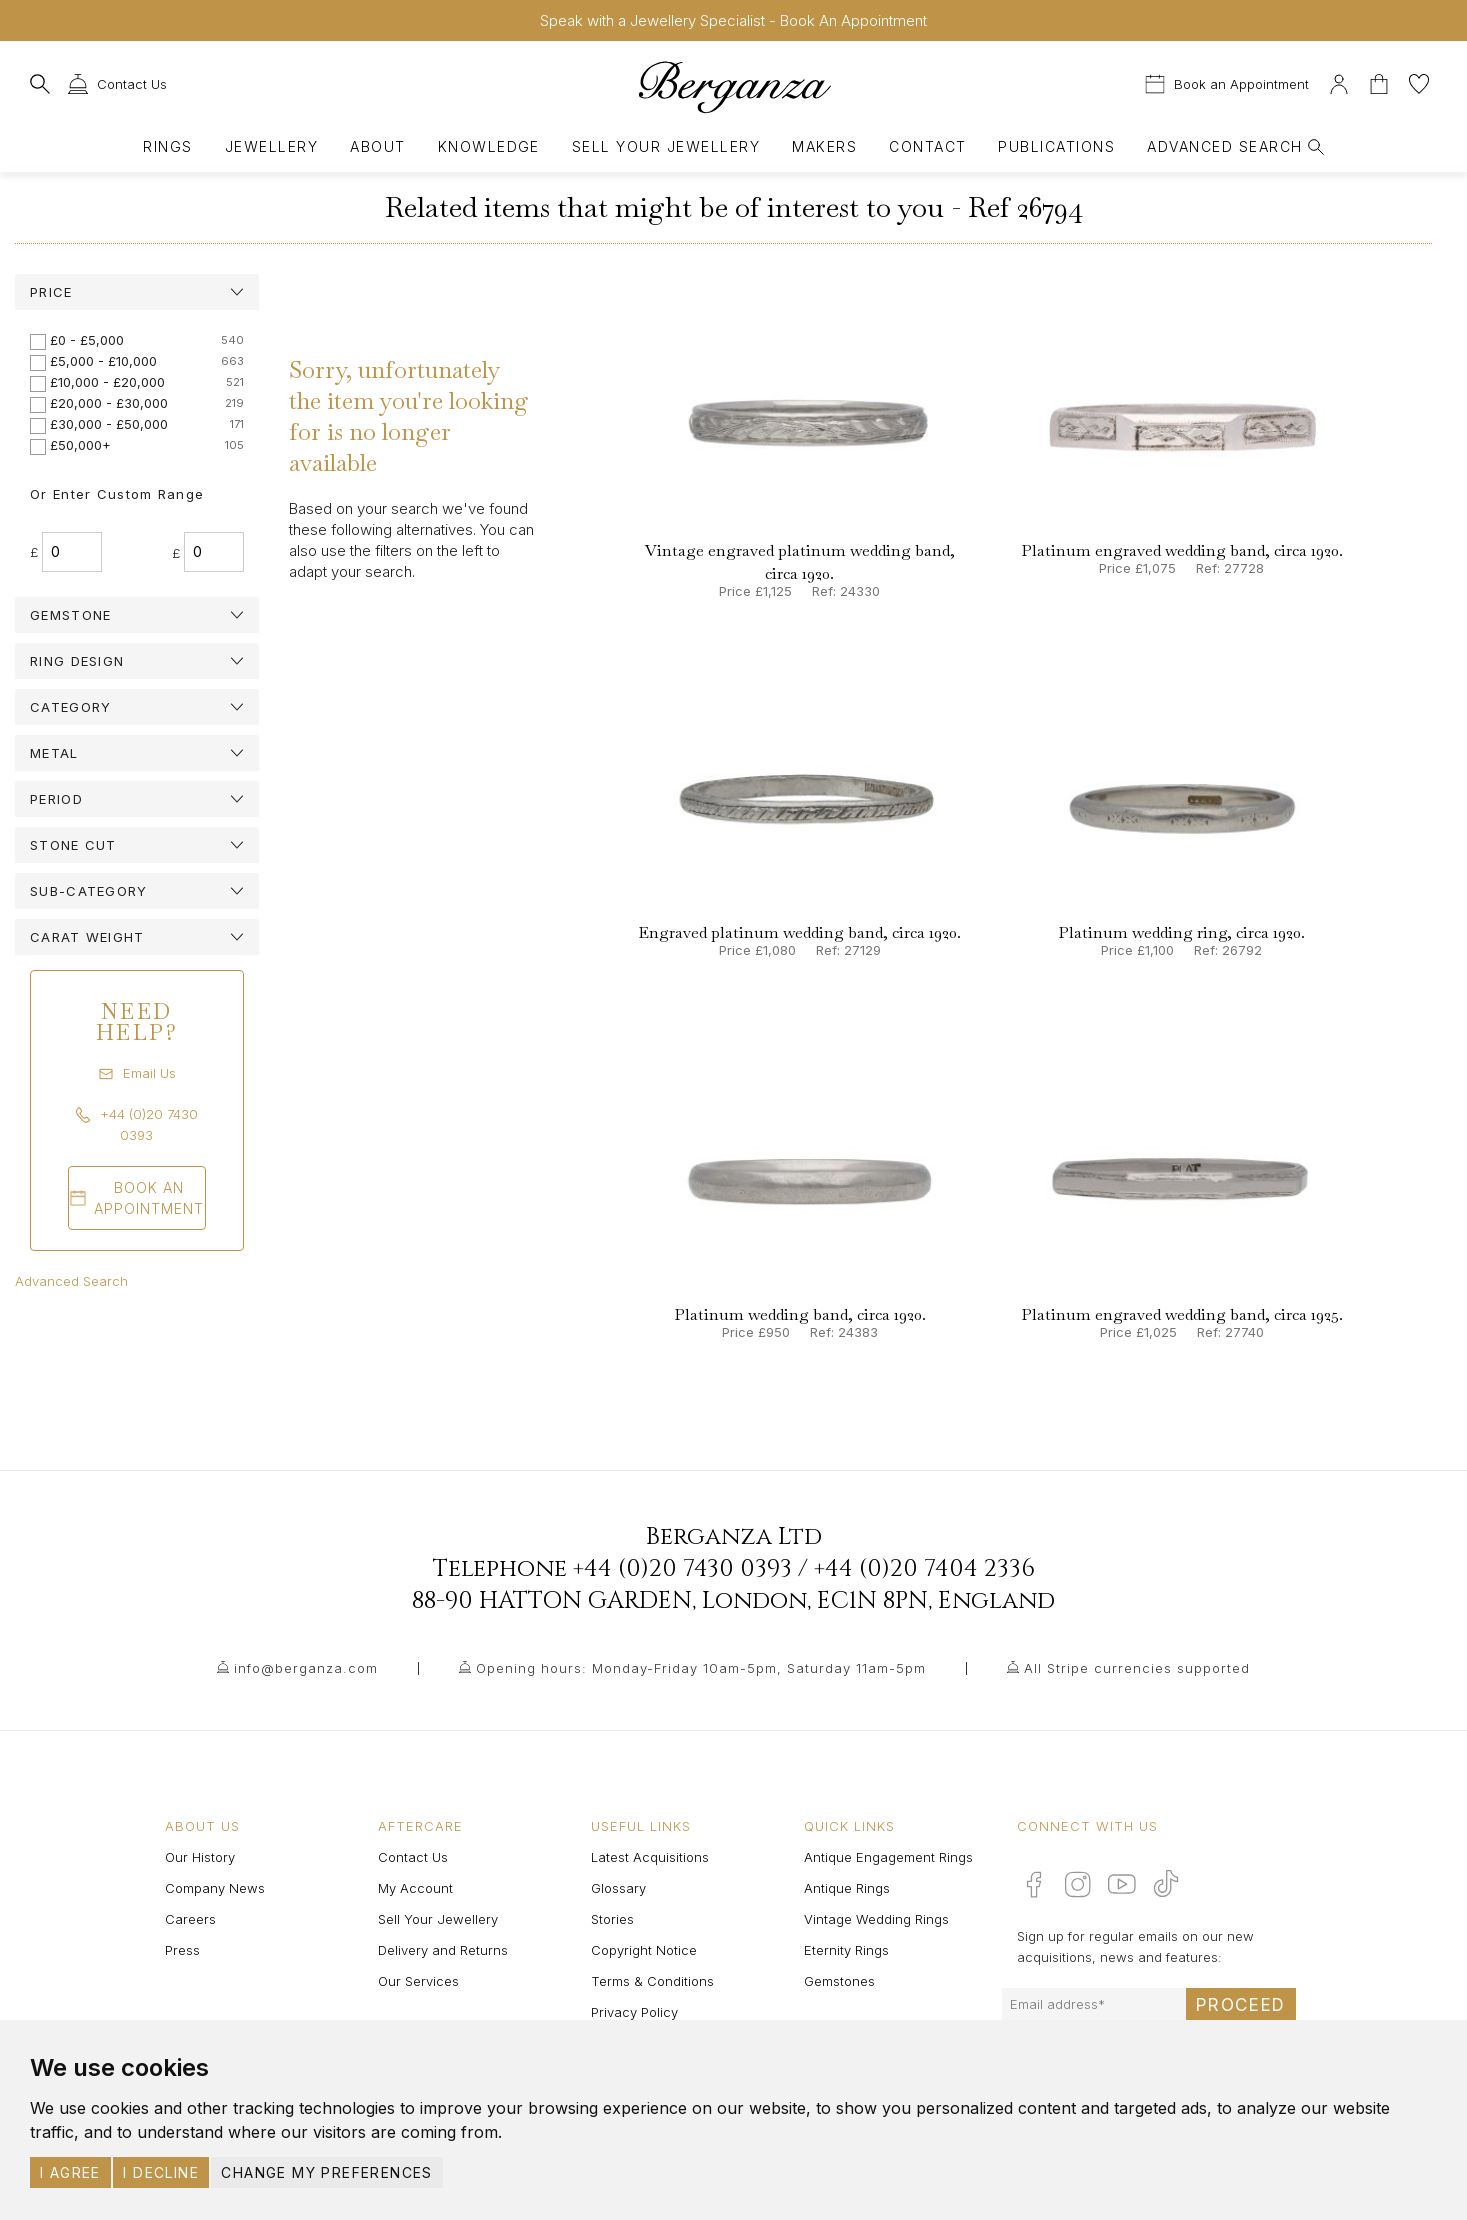 This screenshot has height=2220, width=1467. I want to click on Antique Rings, so click(847, 1888).